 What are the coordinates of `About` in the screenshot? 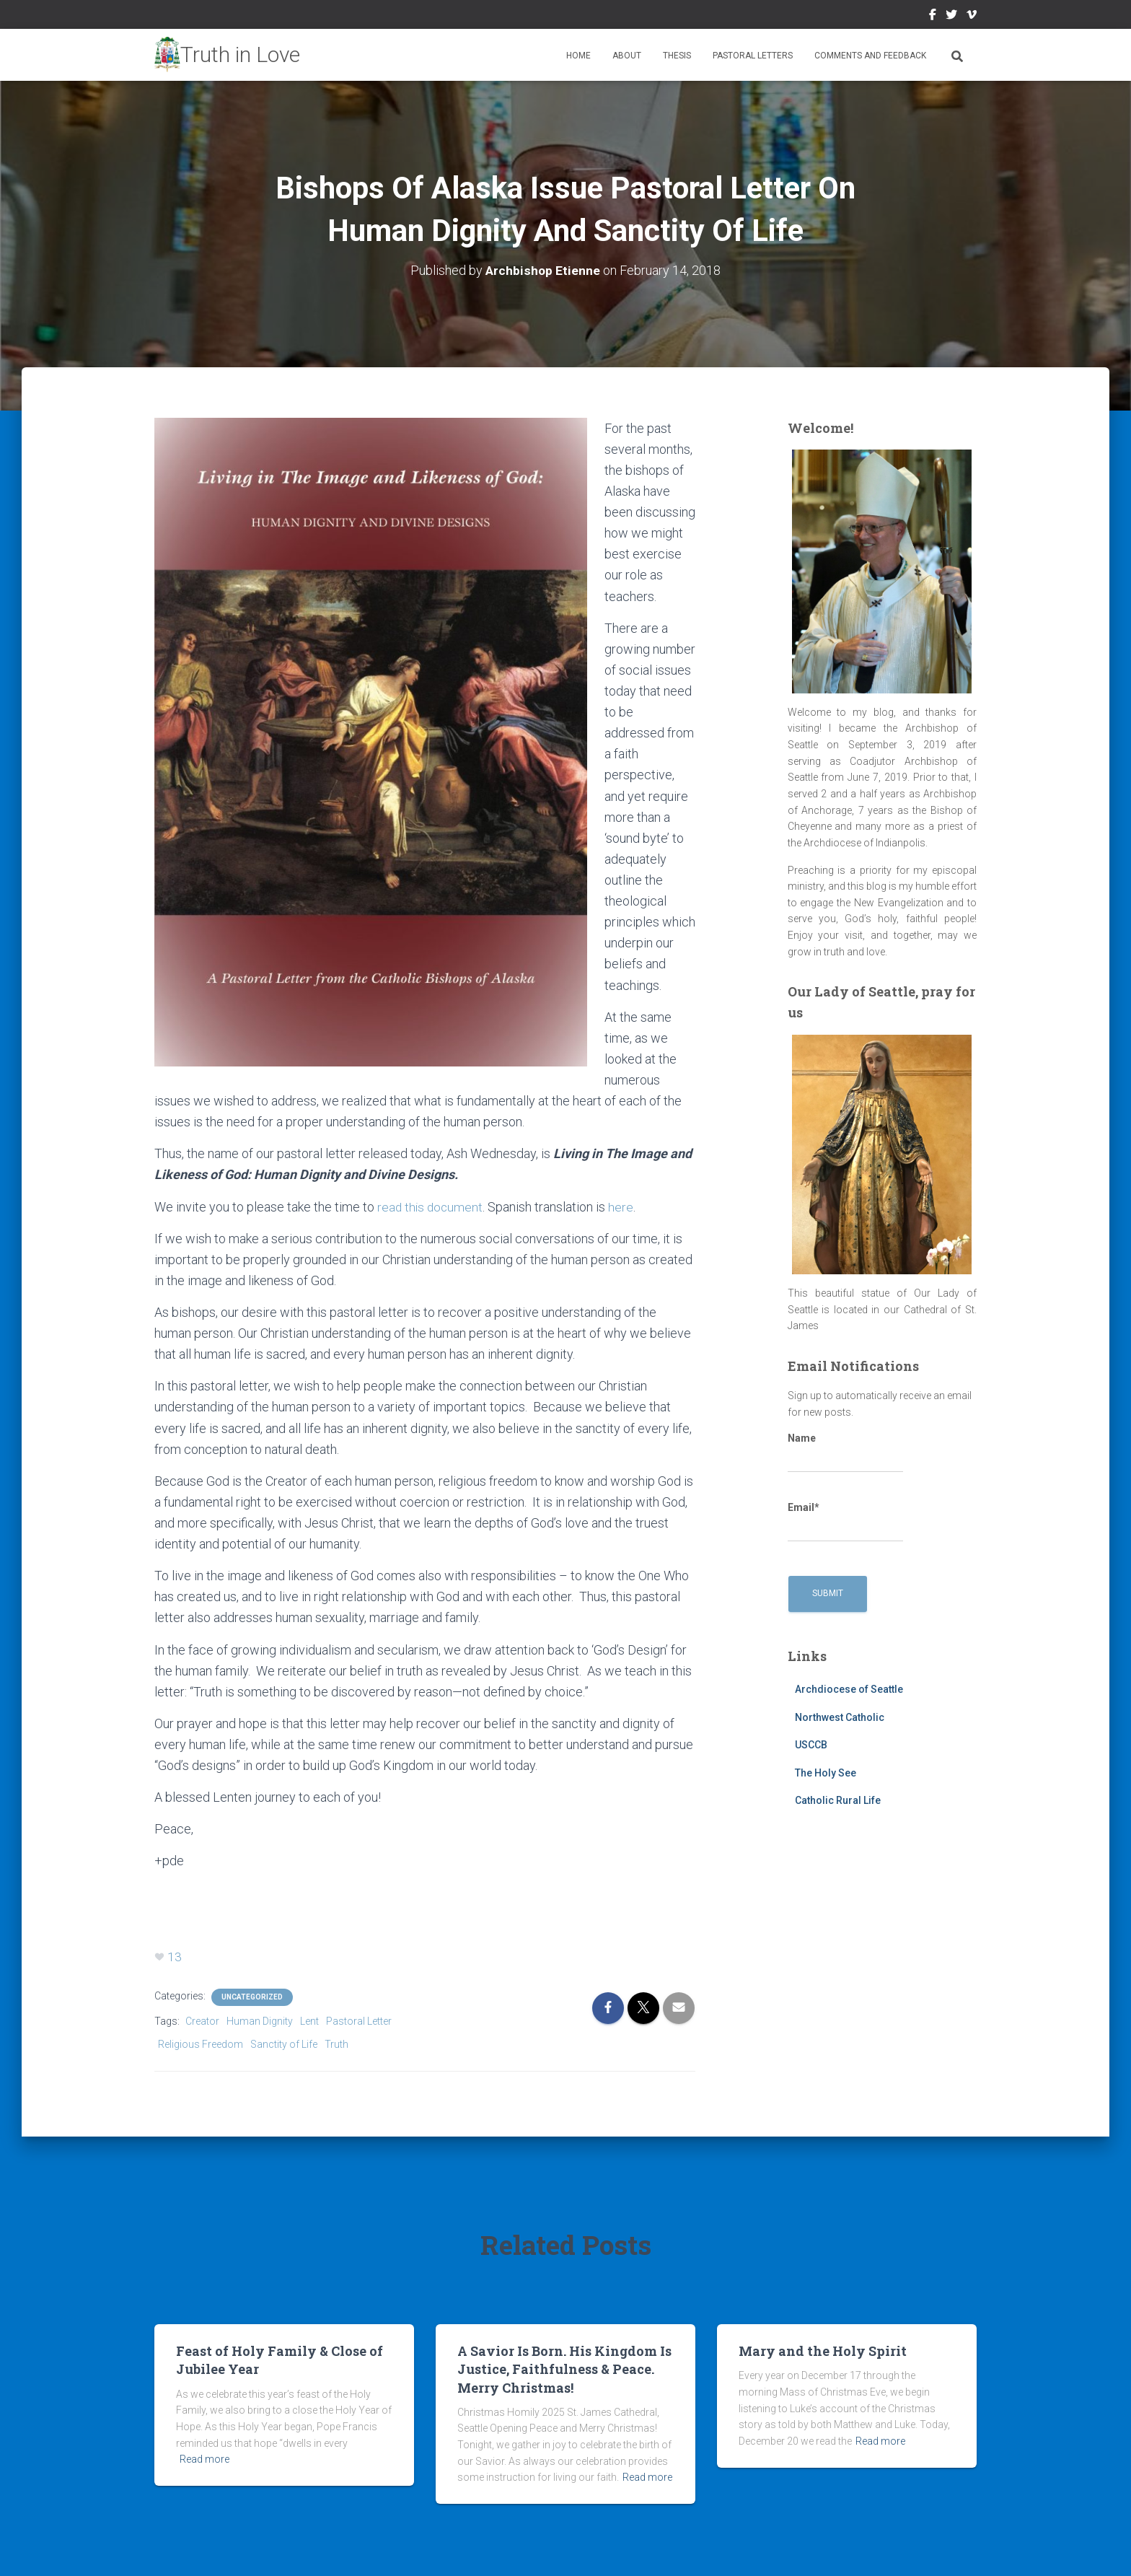 It's located at (626, 56).